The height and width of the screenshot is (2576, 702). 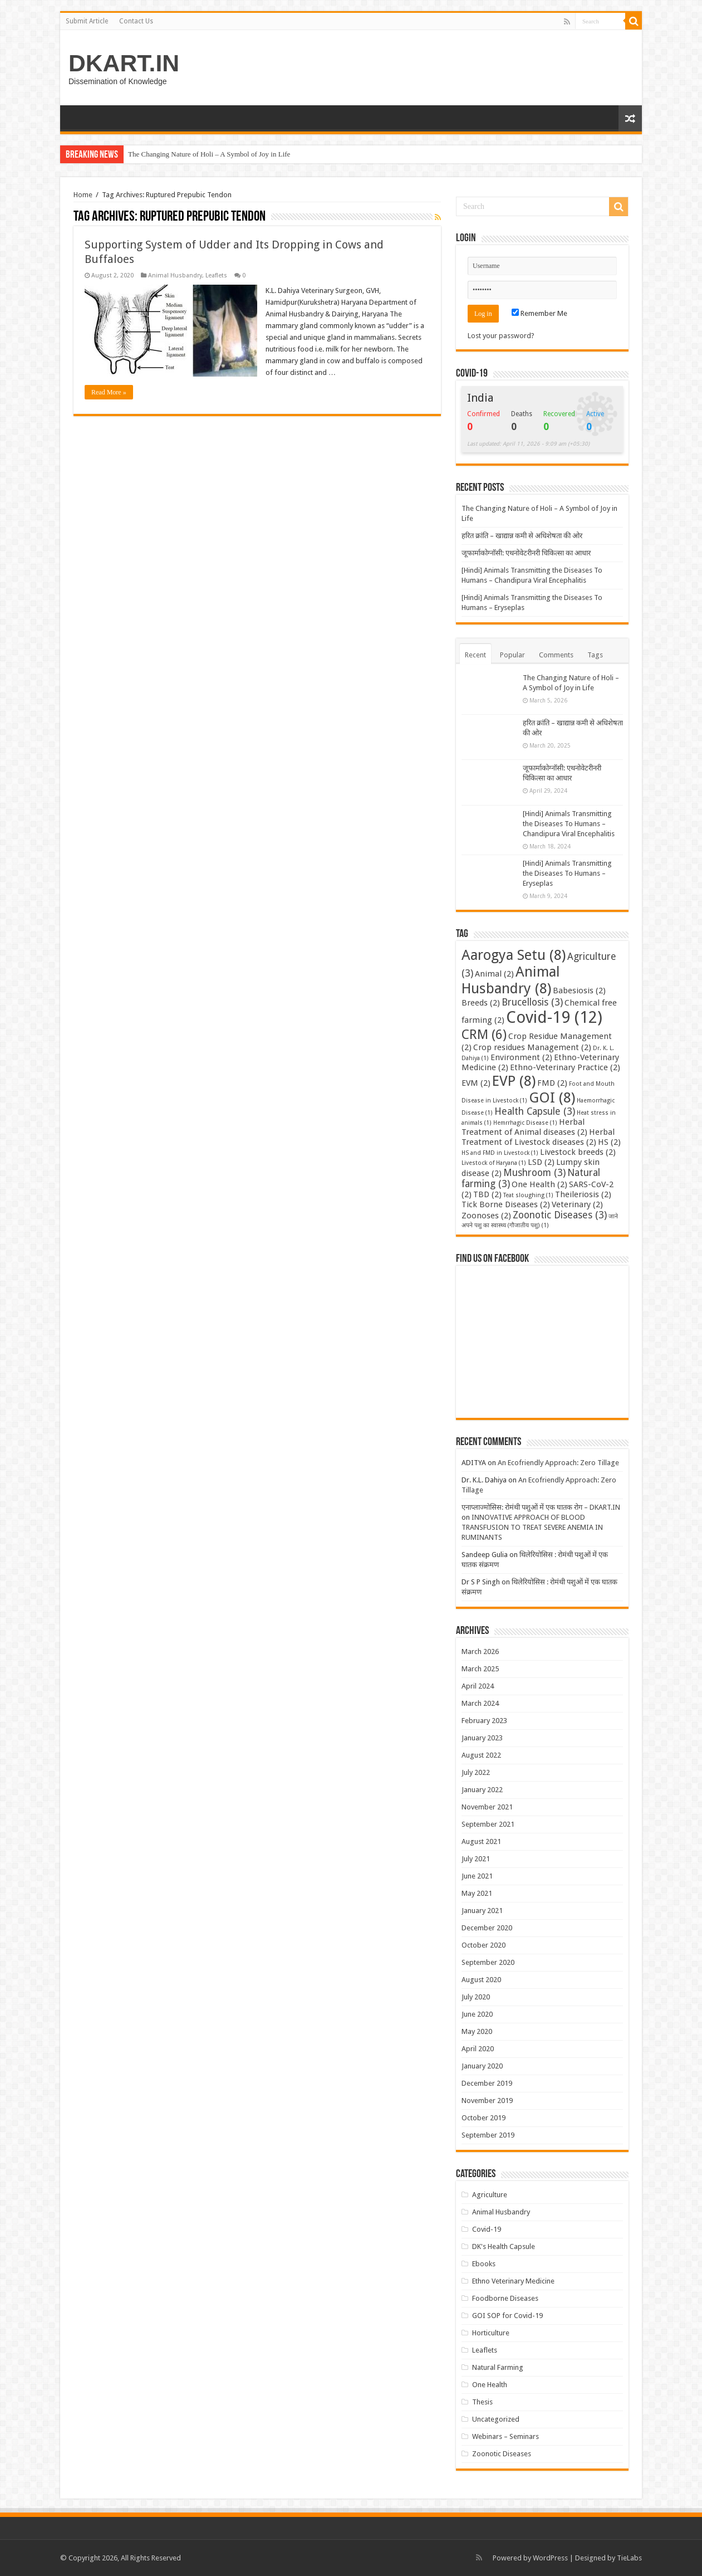 What do you see at coordinates (513, 2281) in the screenshot?
I see `Ethno Veterinary Medicine` at bounding box center [513, 2281].